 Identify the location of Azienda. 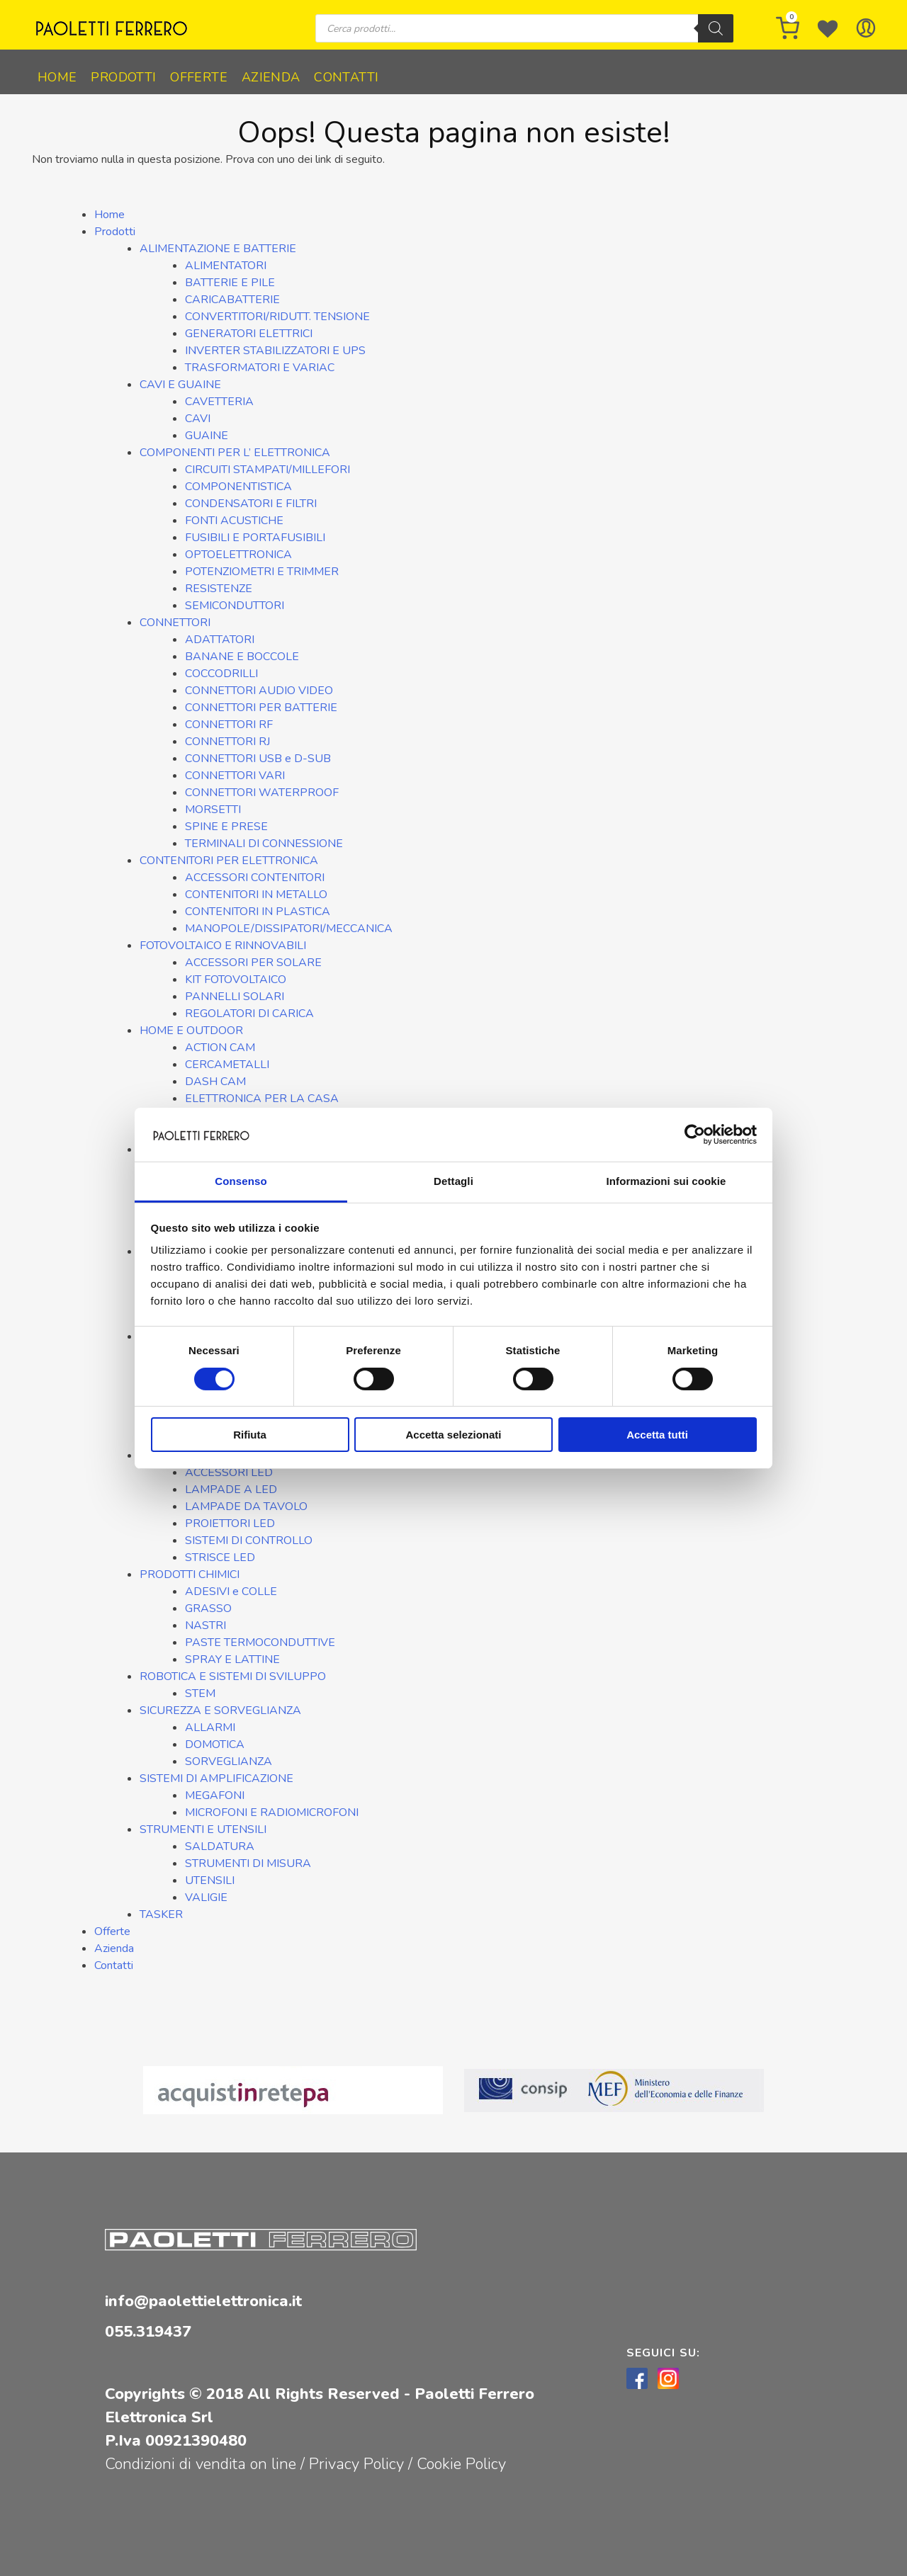
(271, 77).